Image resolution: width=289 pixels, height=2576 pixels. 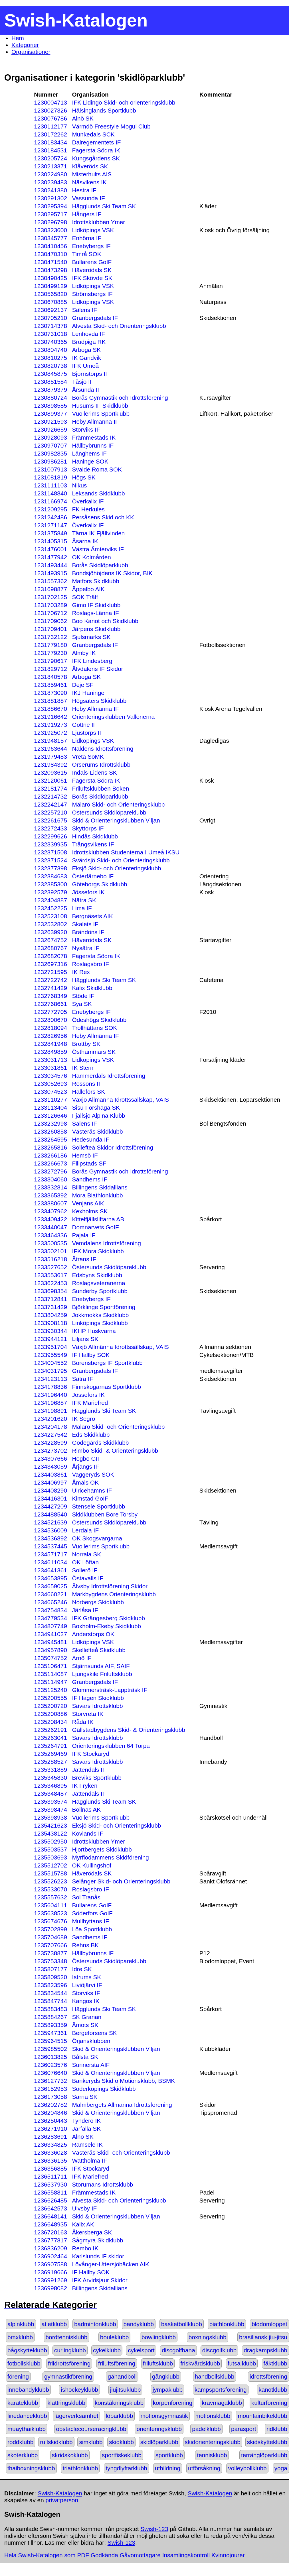 What do you see at coordinates (50, 684) in the screenshot?
I see `1231859461` at bounding box center [50, 684].